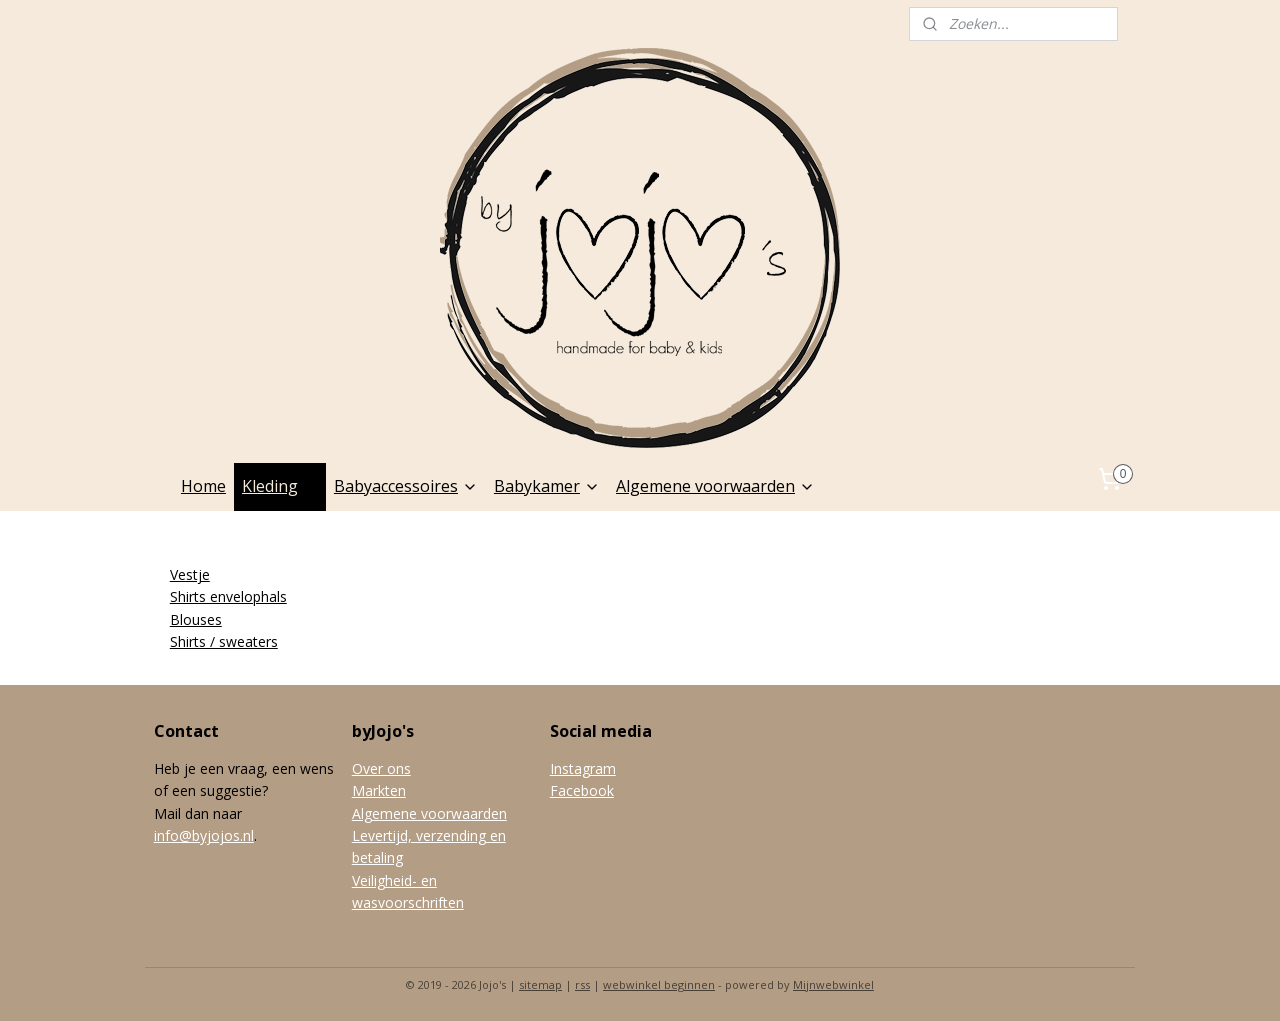  I want to click on sitemap, so click(540, 984).